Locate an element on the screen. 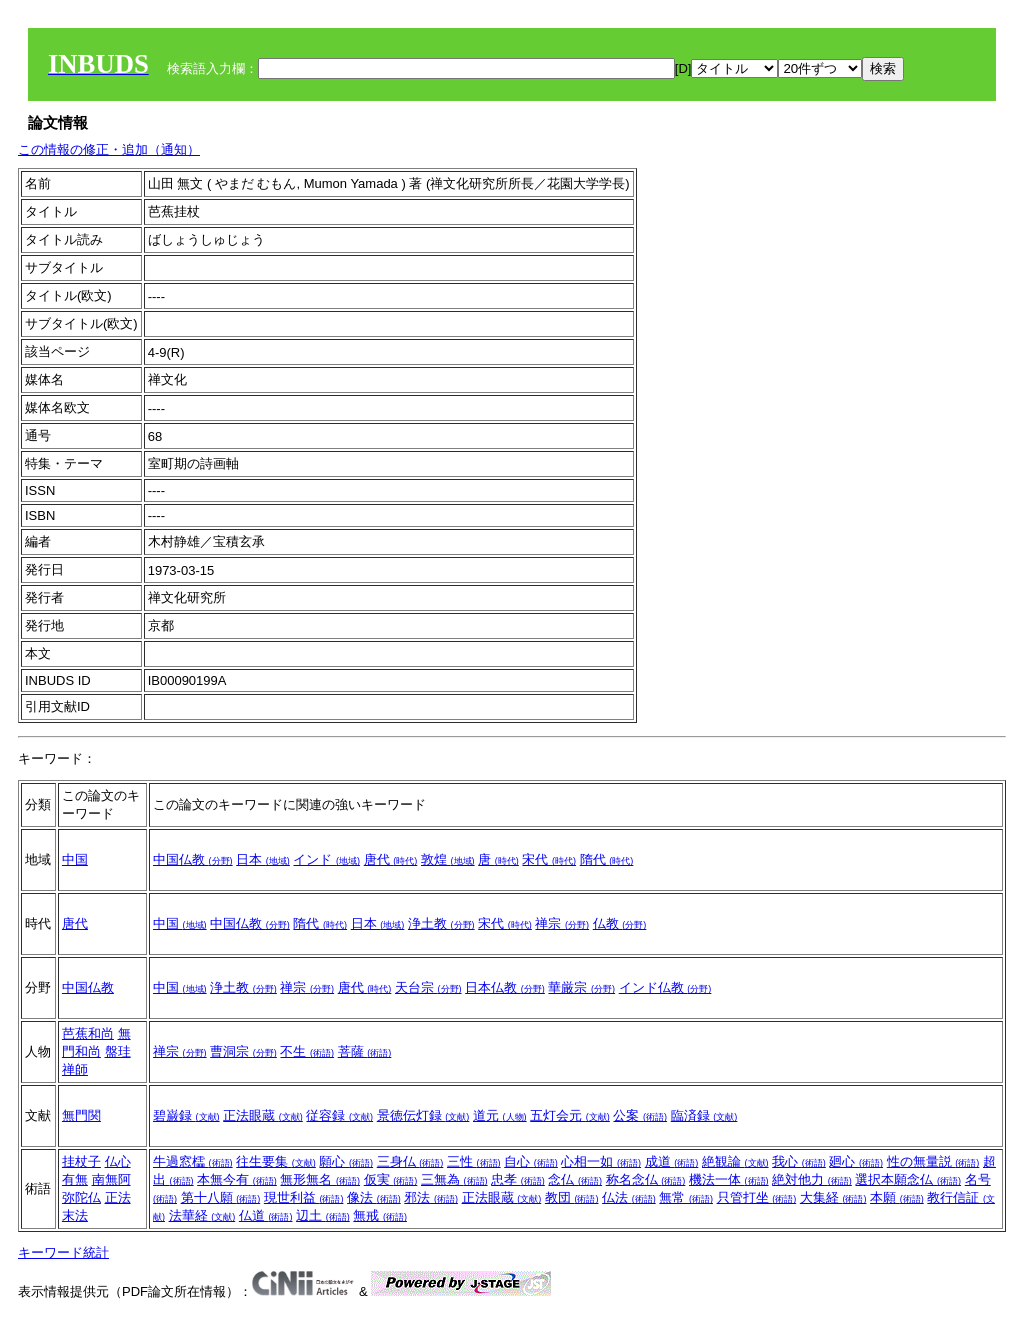 The width and height of the screenshot is (1024, 1318). 無戒 is located at coordinates (380, 1215).